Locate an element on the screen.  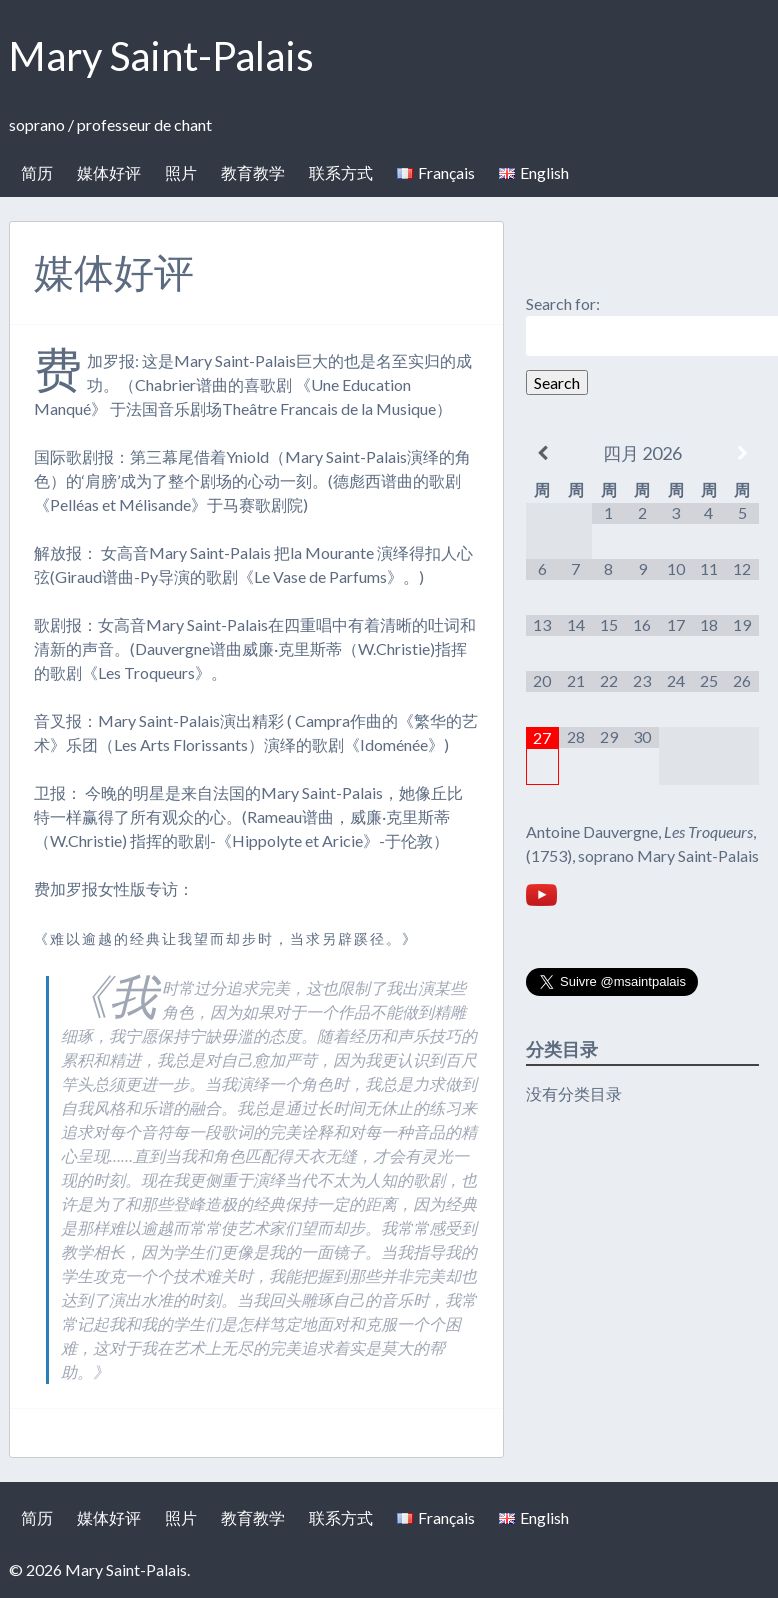
联系方式 is located at coordinates (341, 172).